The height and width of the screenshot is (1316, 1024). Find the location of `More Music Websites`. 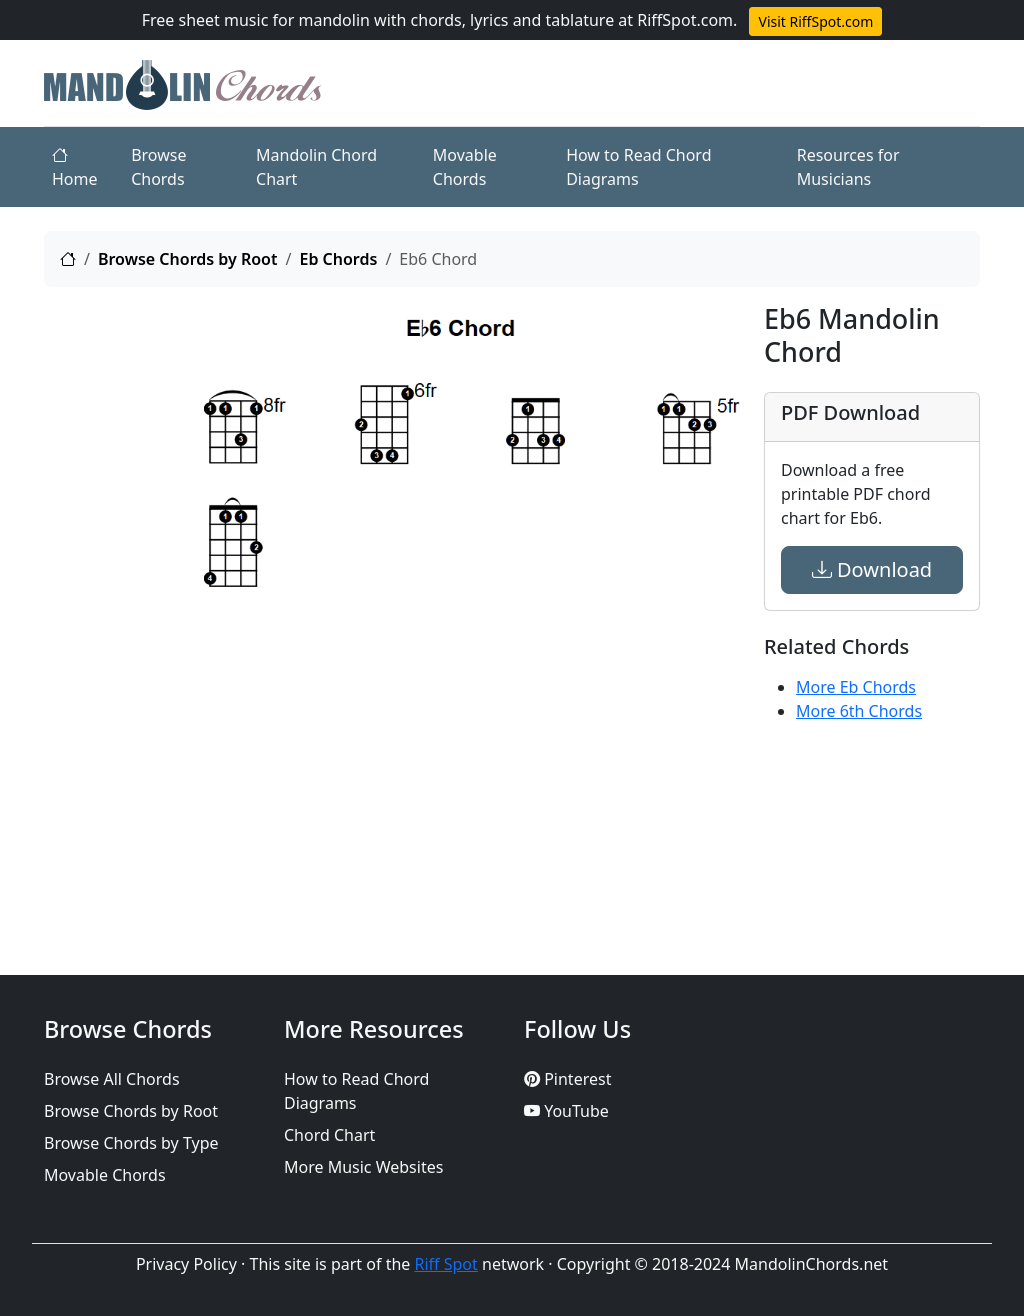

More Music Websites is located at coordinates (363, 1167).